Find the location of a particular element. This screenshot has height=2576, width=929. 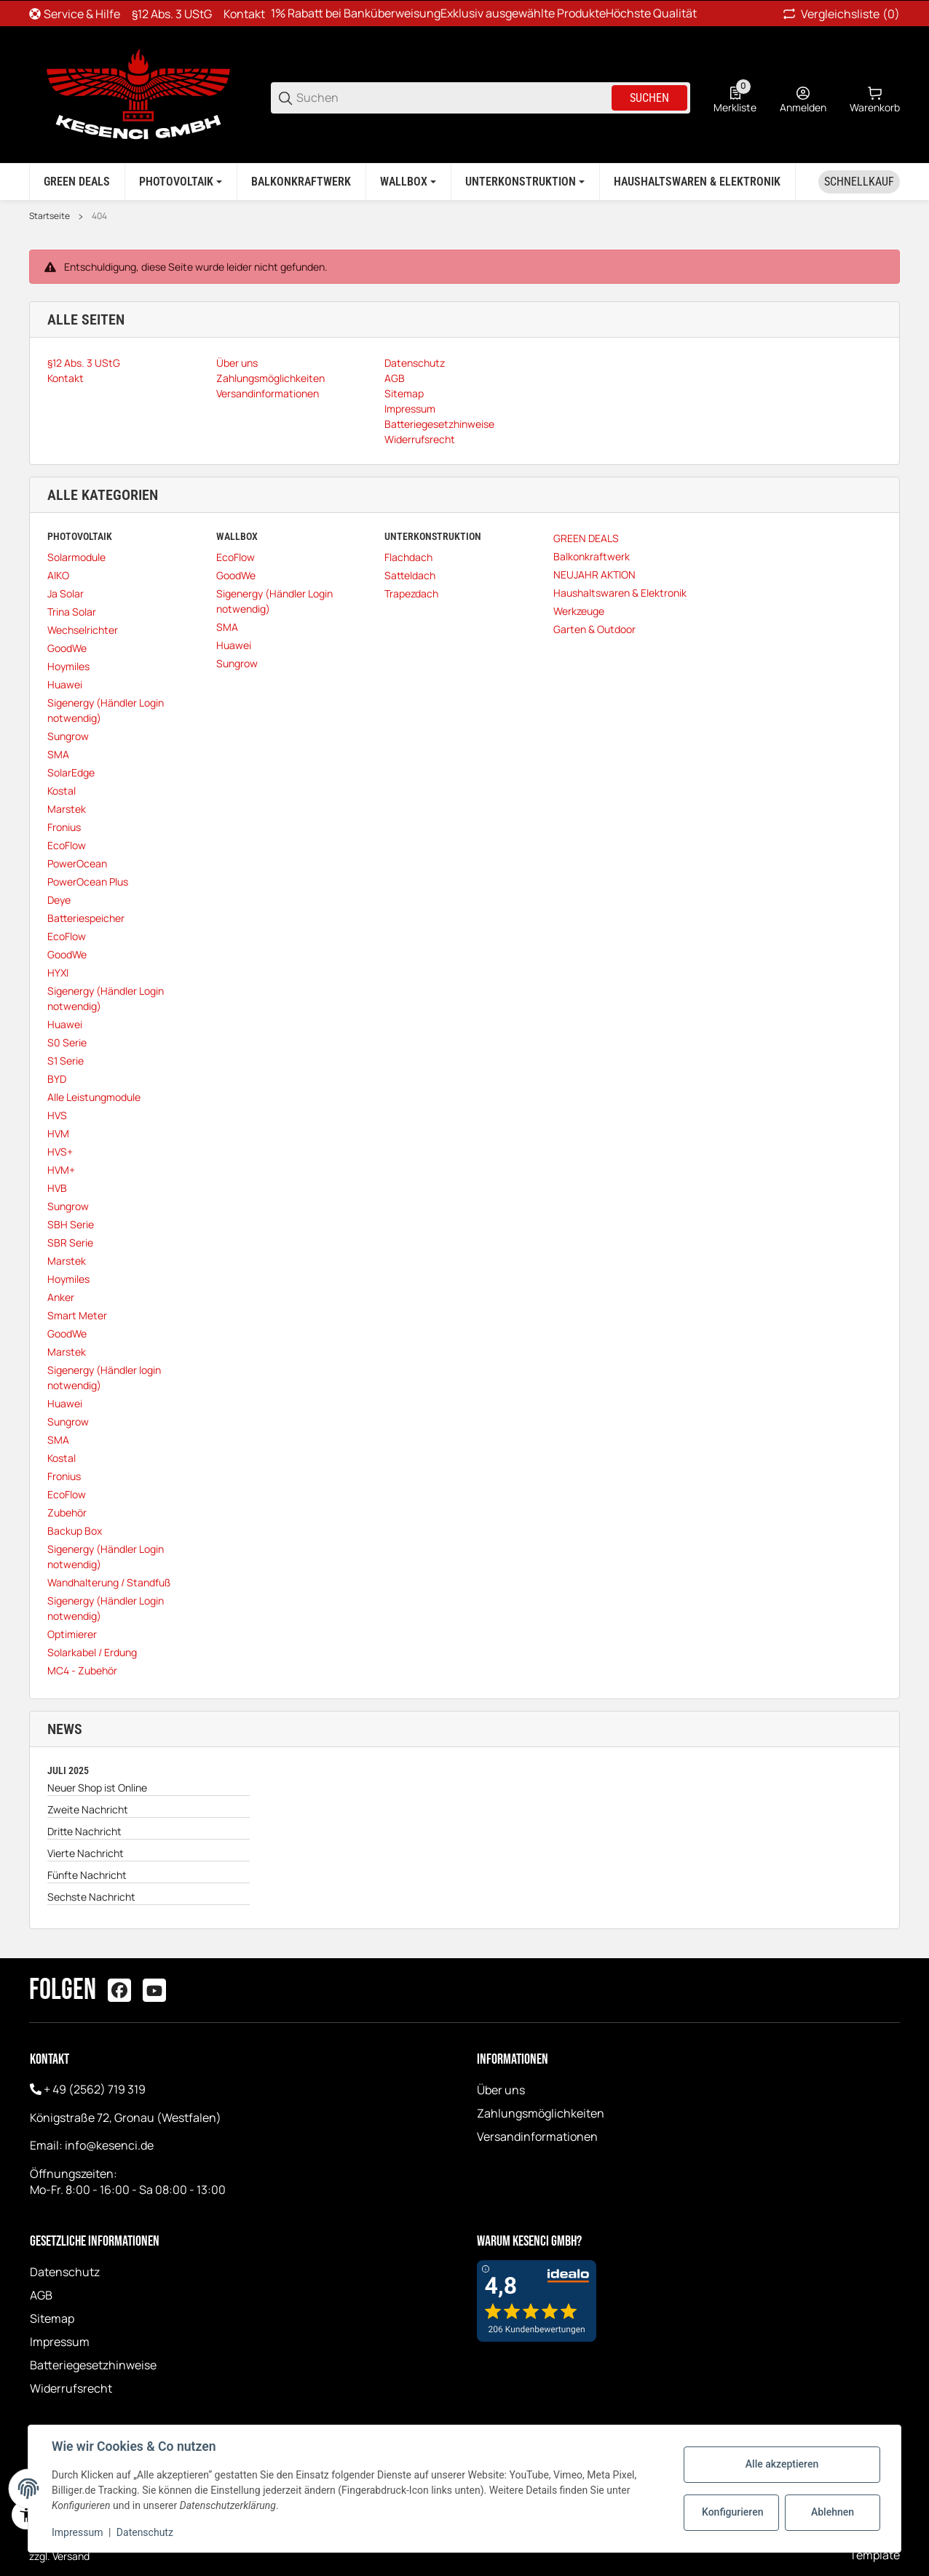

Marstek is located at coordinates (66, 809).